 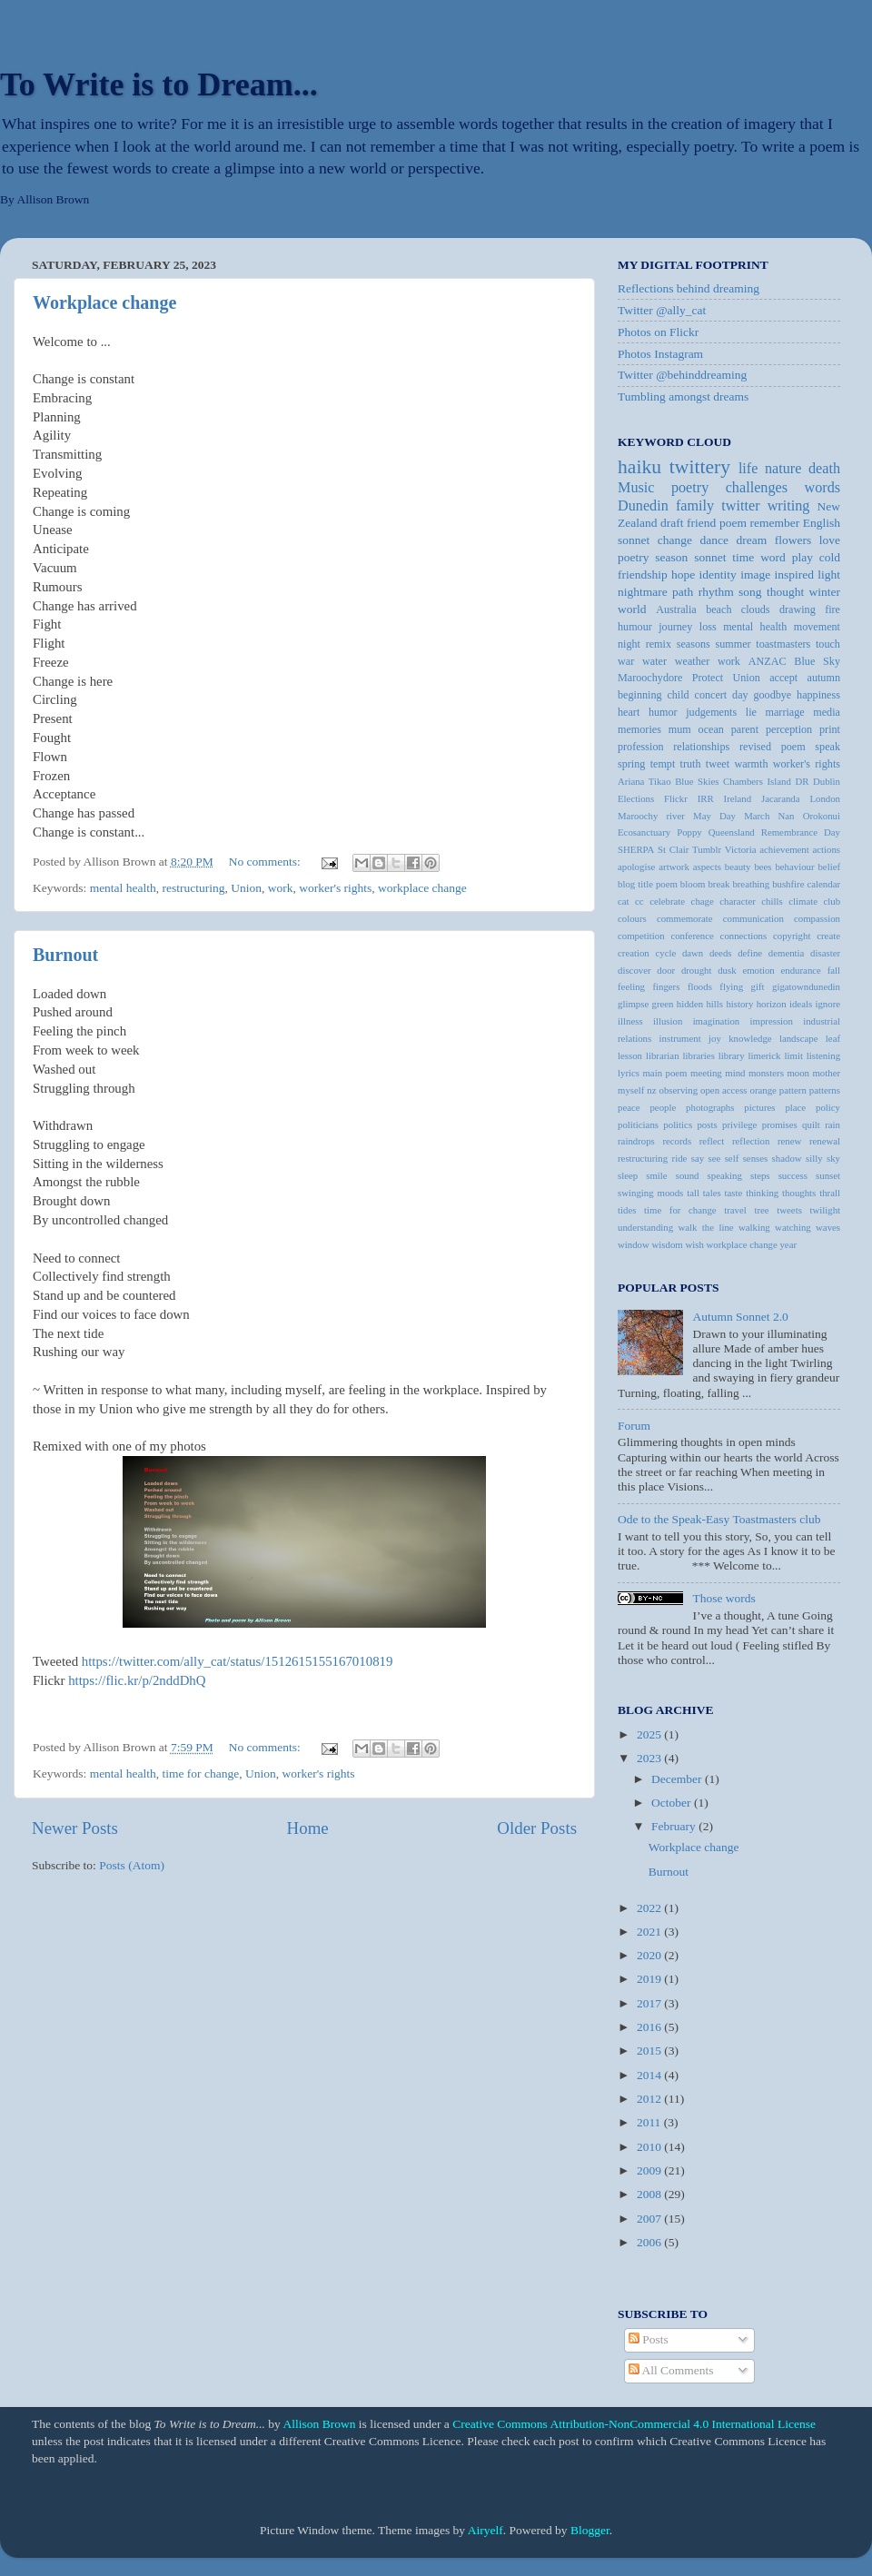 I want to click on 2014, so click(x=650, y=2075).